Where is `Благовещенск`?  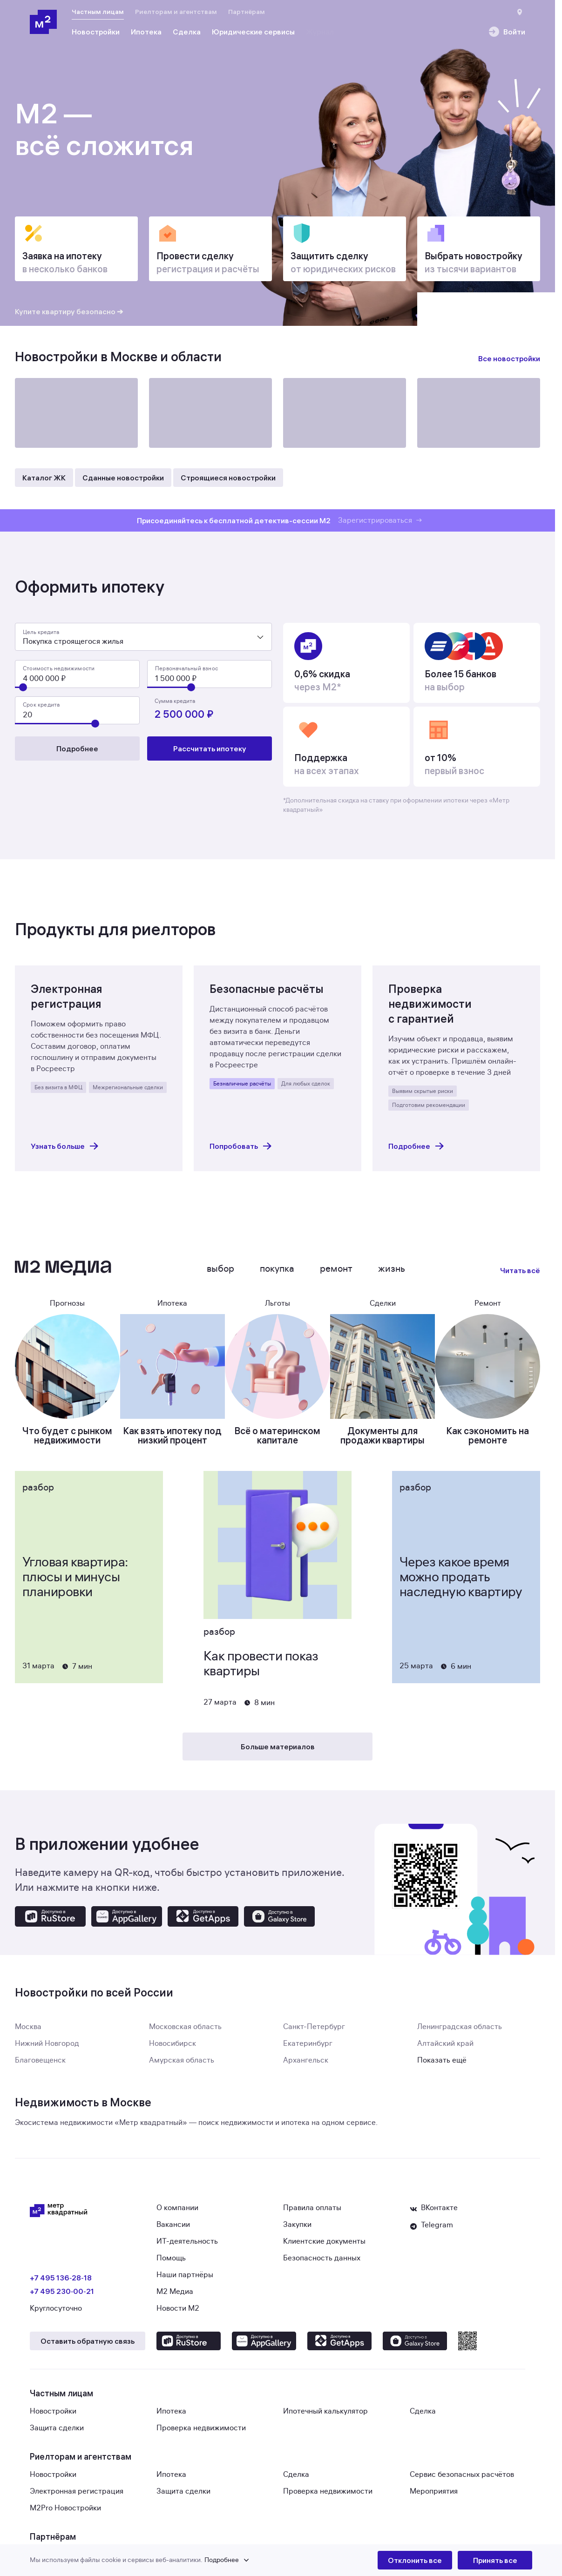
Благовещенск is located at coordinates (40, 2065).